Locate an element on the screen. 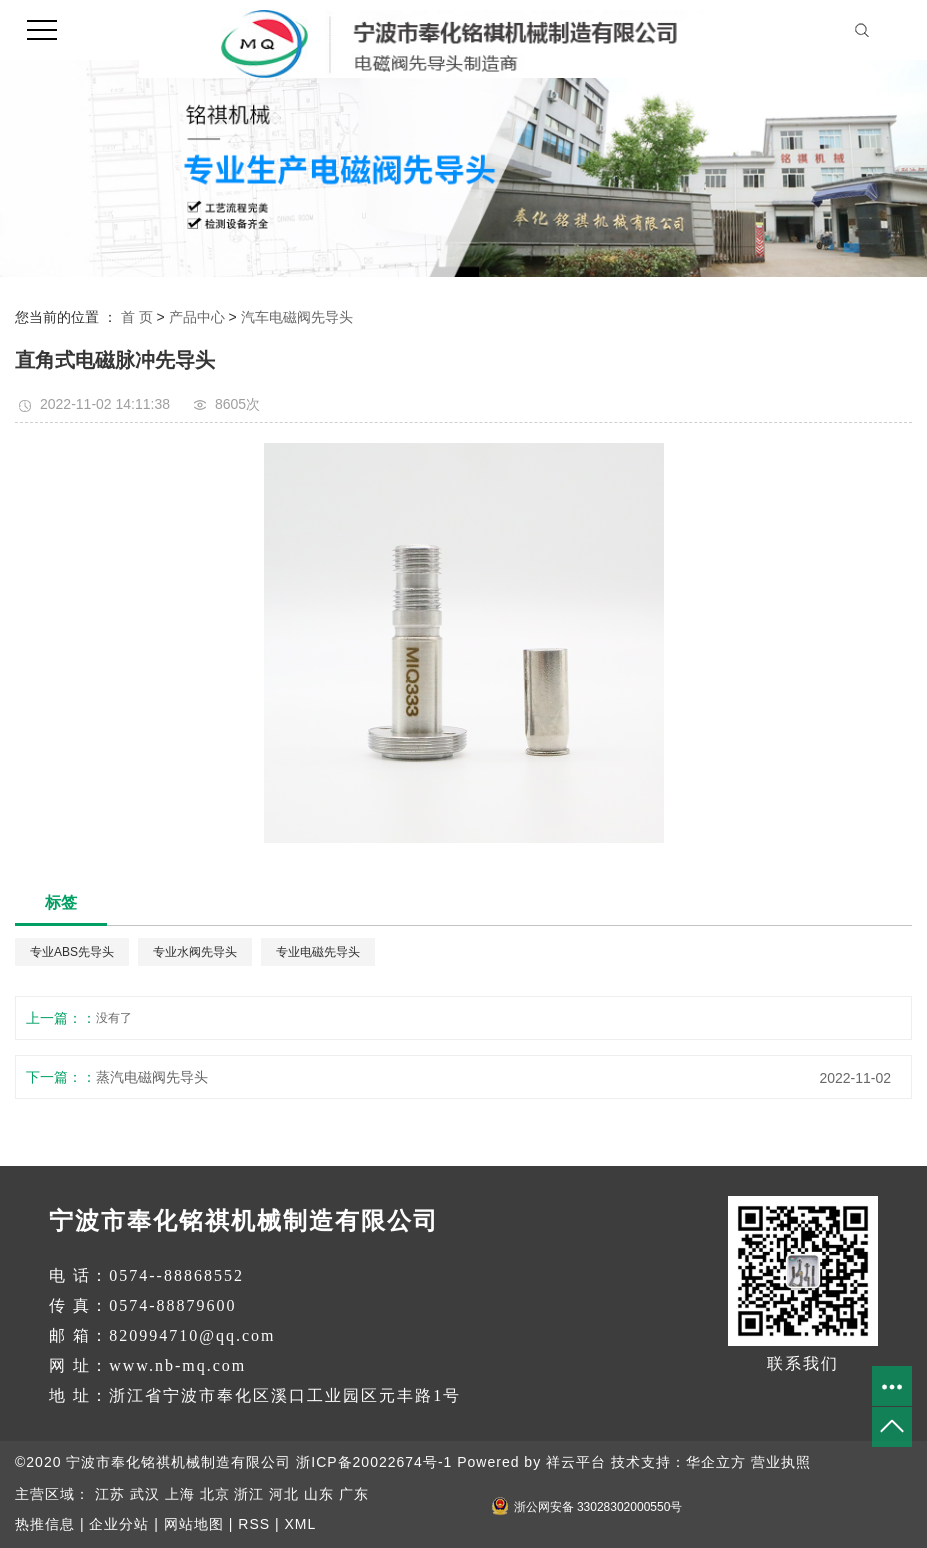 This screenshot has width=927, height=1548. 江苏 is located at coordinates (110, 1494).